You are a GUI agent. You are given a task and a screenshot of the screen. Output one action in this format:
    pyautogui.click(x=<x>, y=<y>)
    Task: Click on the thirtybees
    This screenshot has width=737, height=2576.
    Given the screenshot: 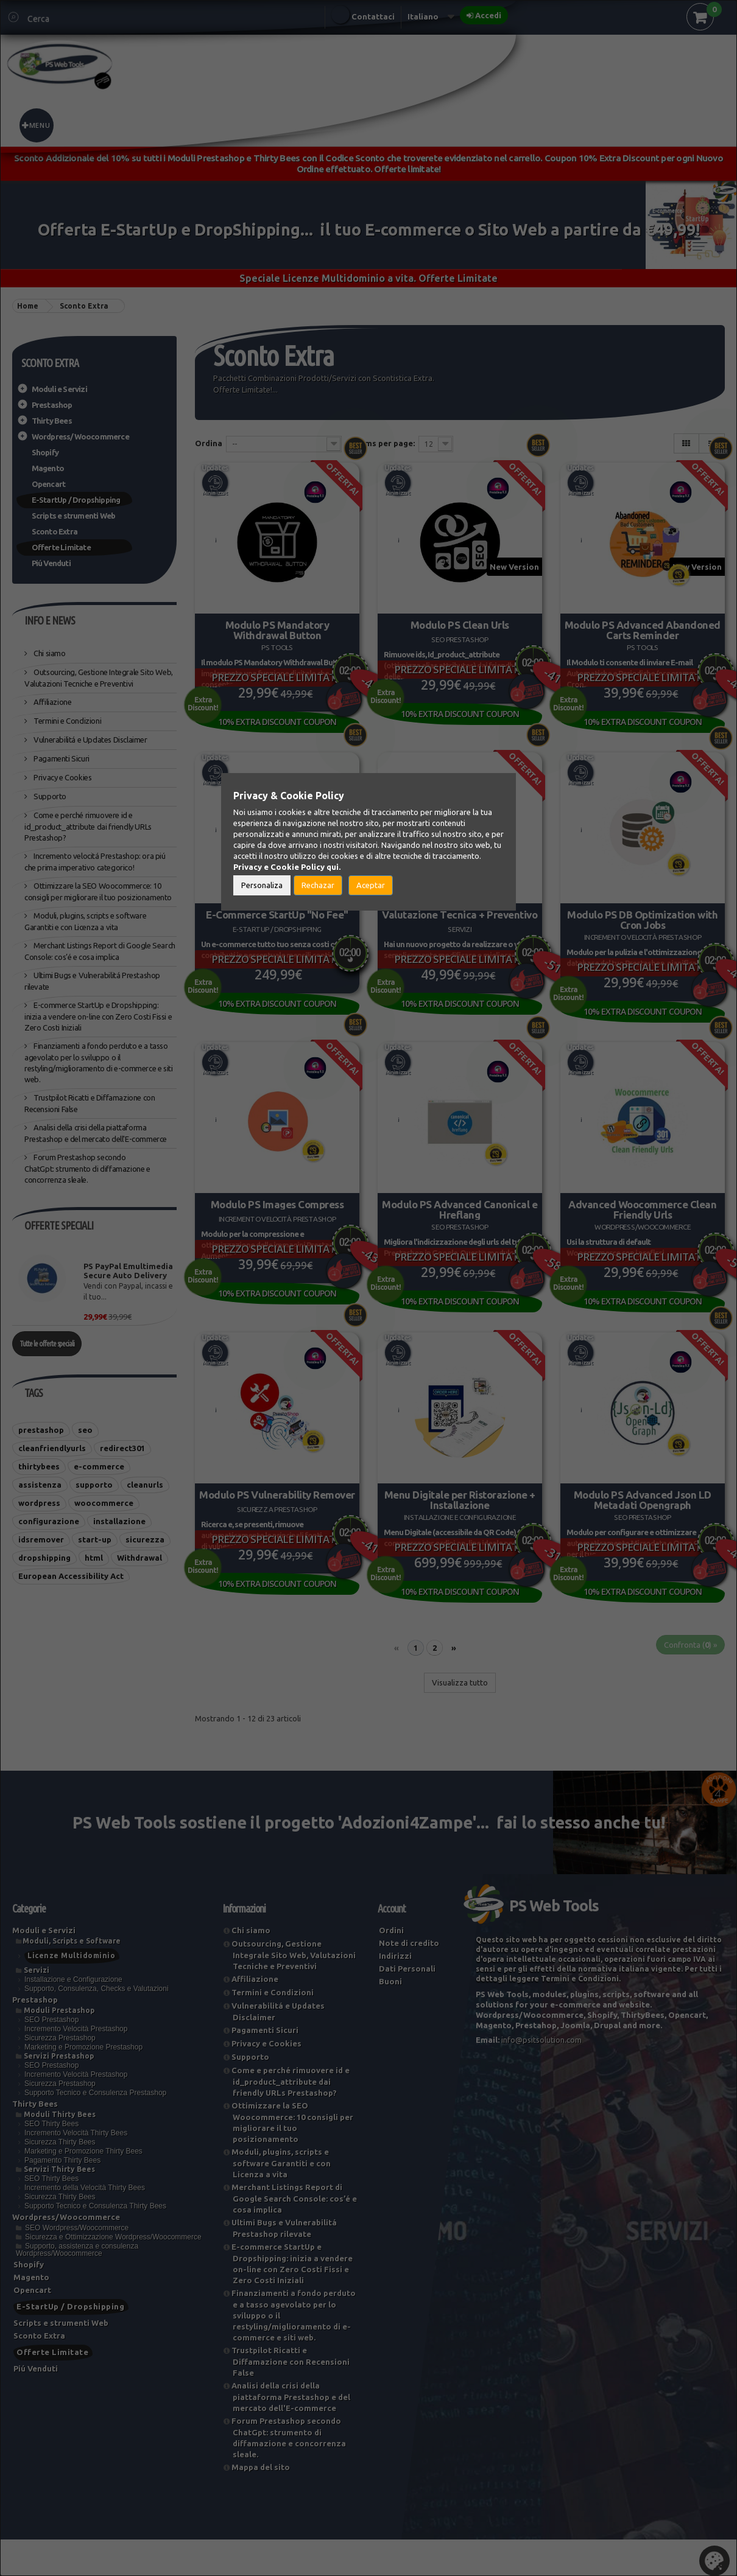 What is the action you would take?
    pyautogui.click(x=39, y=1466)
    